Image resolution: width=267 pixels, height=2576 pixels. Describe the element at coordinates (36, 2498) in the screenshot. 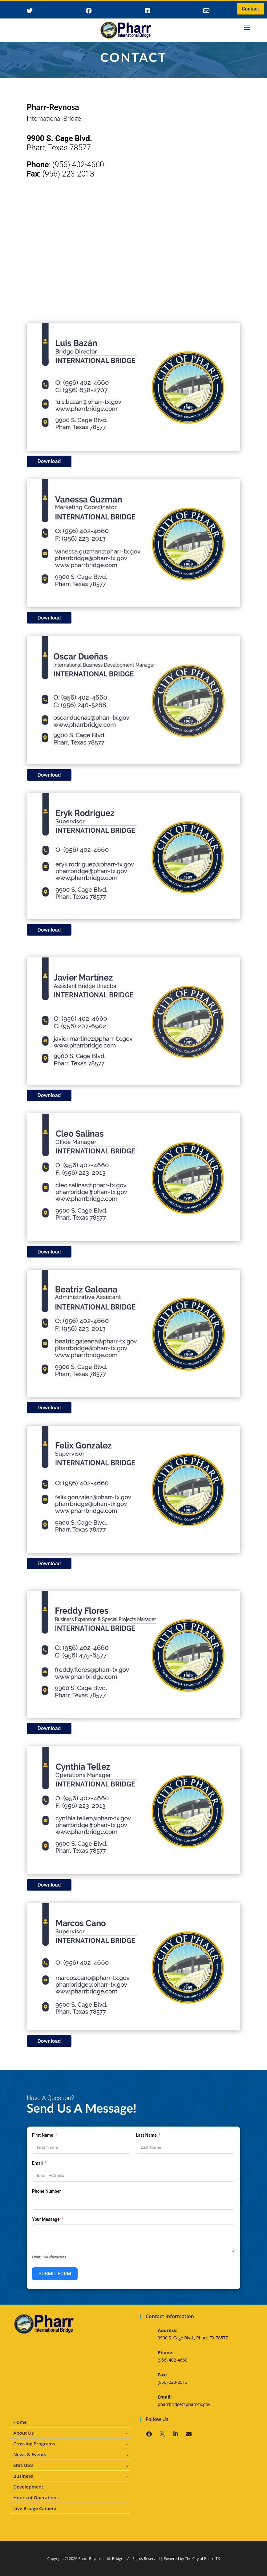

I see `Hours of Operations` at that location.